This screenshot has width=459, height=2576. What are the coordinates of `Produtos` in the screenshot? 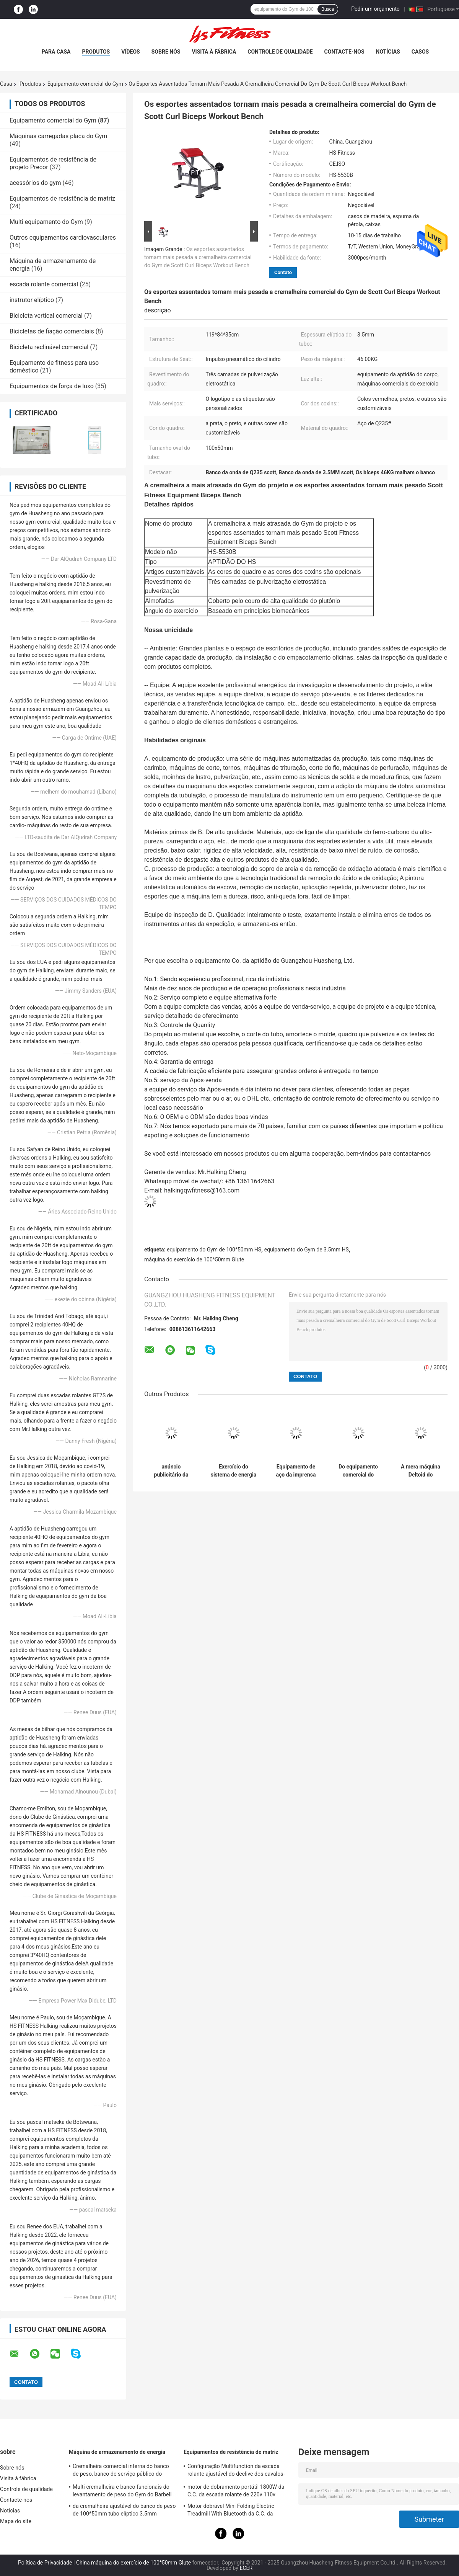 It's located at (96, 52).